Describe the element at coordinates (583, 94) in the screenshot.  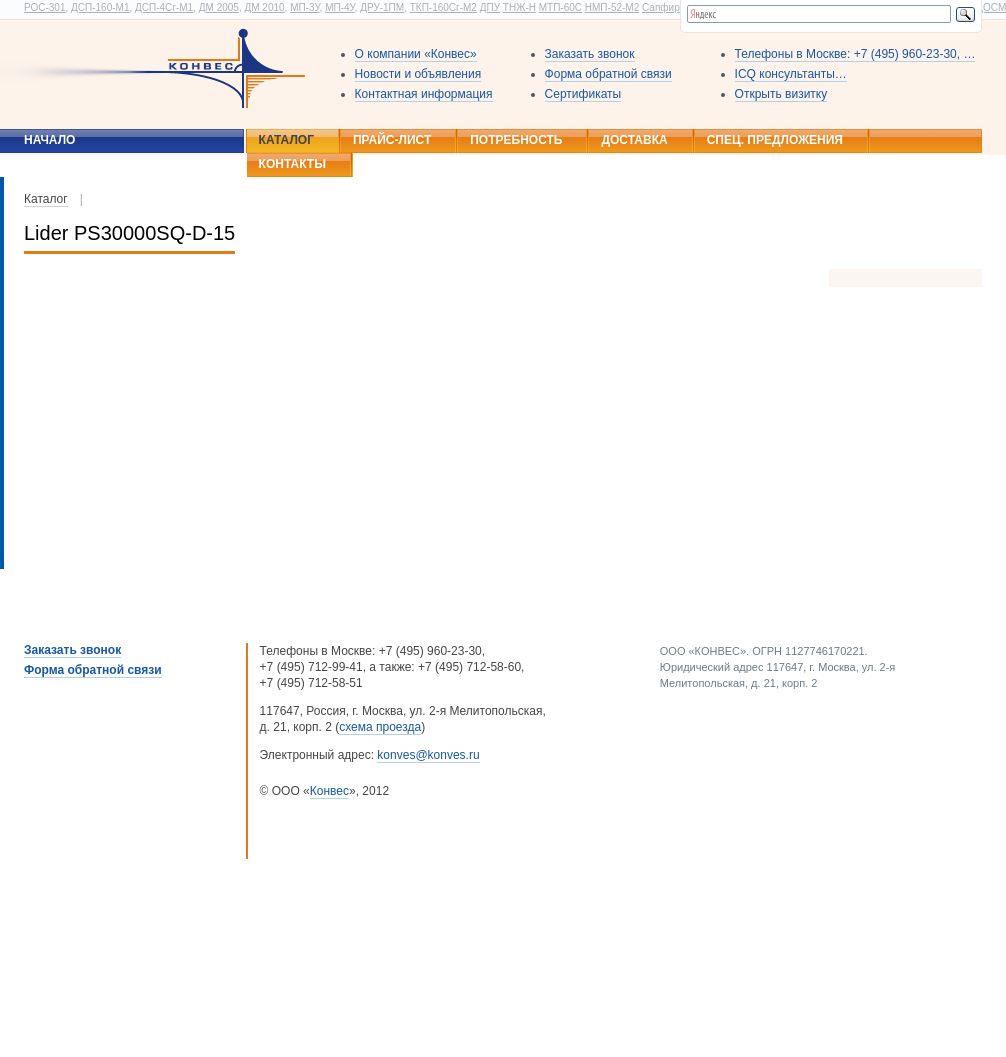
I see `Сертификаты` at that location.